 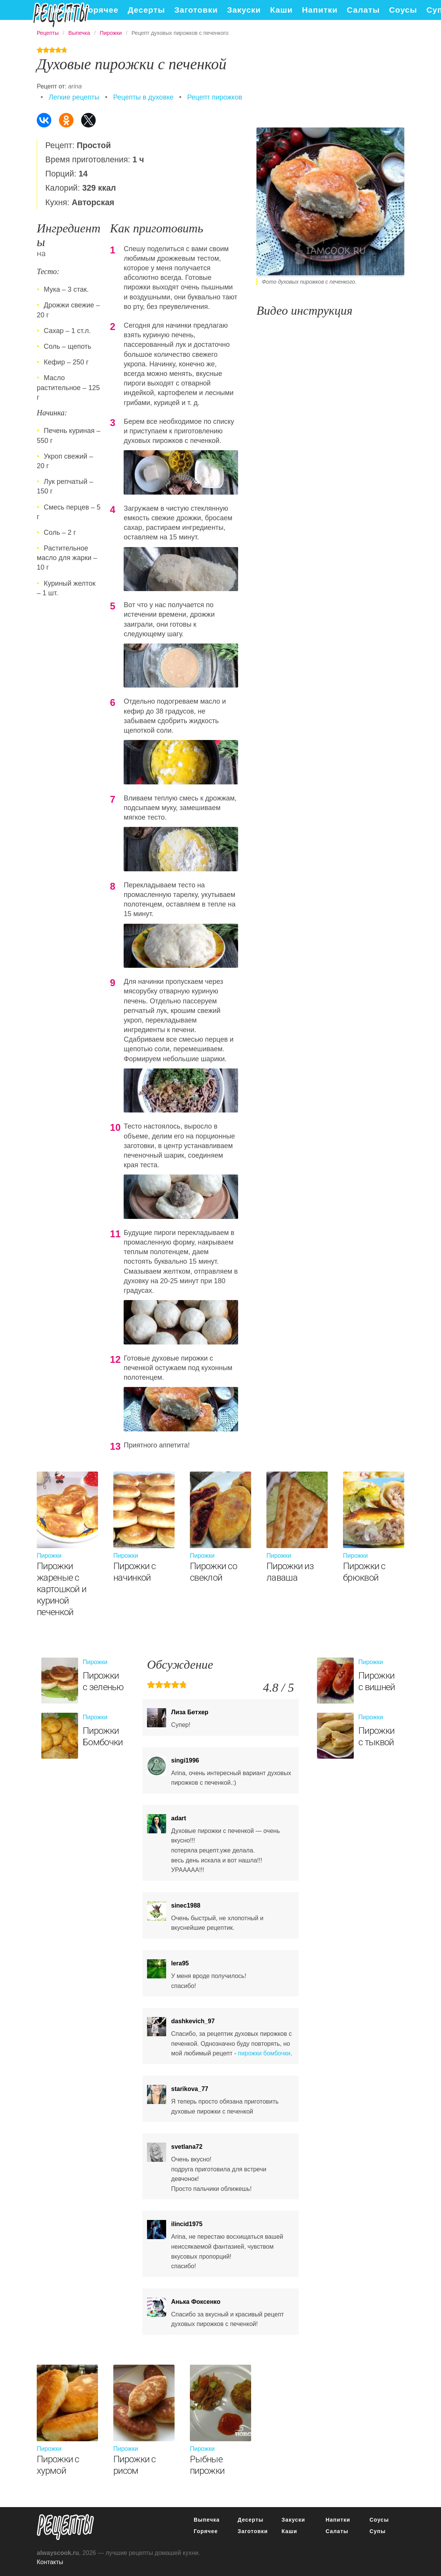 What do you see at coordinates (50, 2562) in the screenshot?
I see `Контакты` at bounding box center [50, 2562].